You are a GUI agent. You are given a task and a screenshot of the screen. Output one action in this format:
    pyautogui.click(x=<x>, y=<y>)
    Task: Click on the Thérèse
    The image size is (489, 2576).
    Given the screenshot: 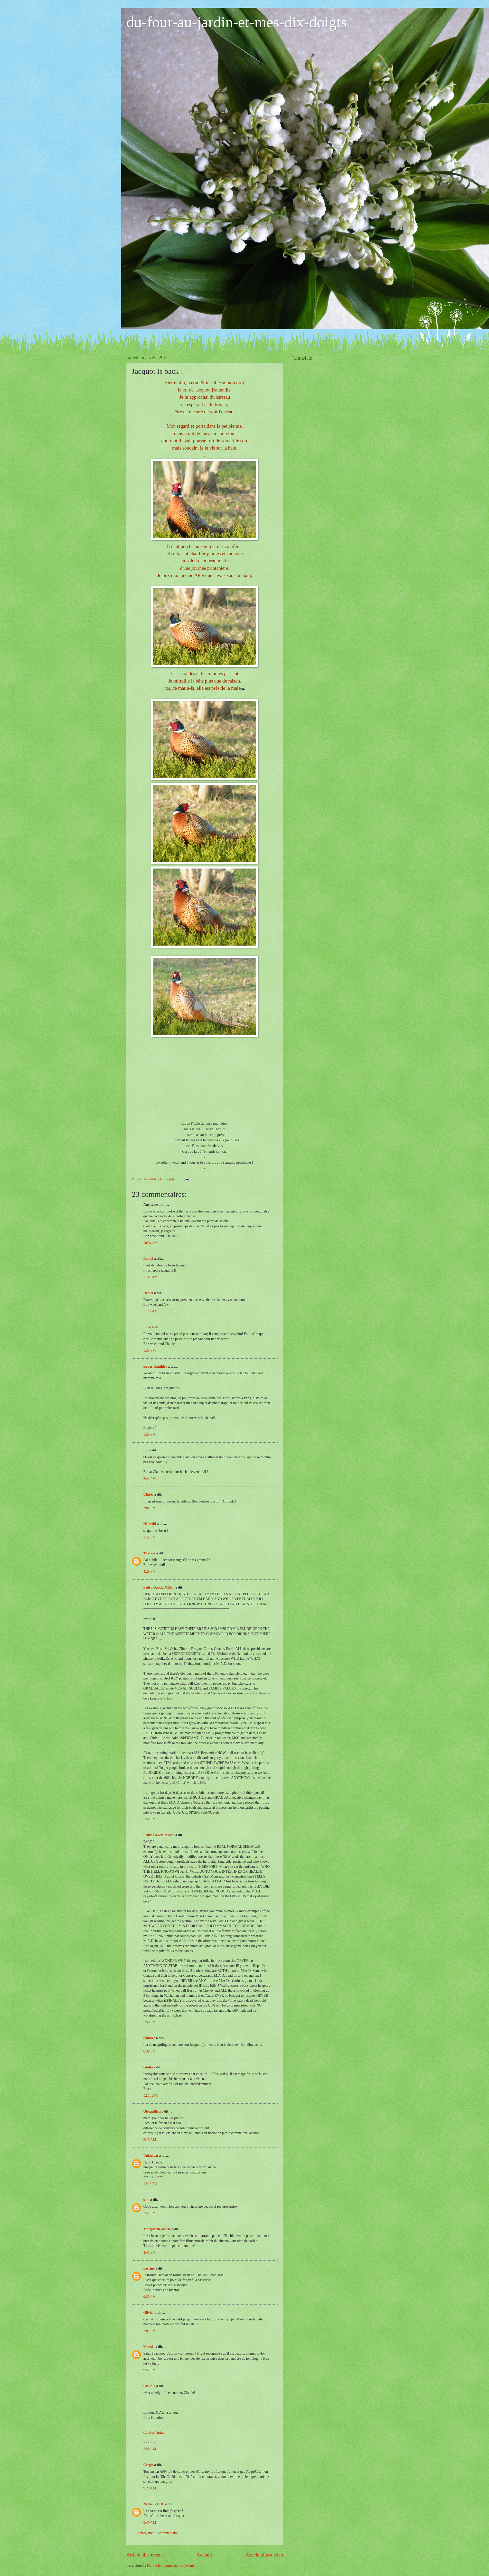 What is the action you would take?
    pyautogui.click(x=149, y=1553)
    